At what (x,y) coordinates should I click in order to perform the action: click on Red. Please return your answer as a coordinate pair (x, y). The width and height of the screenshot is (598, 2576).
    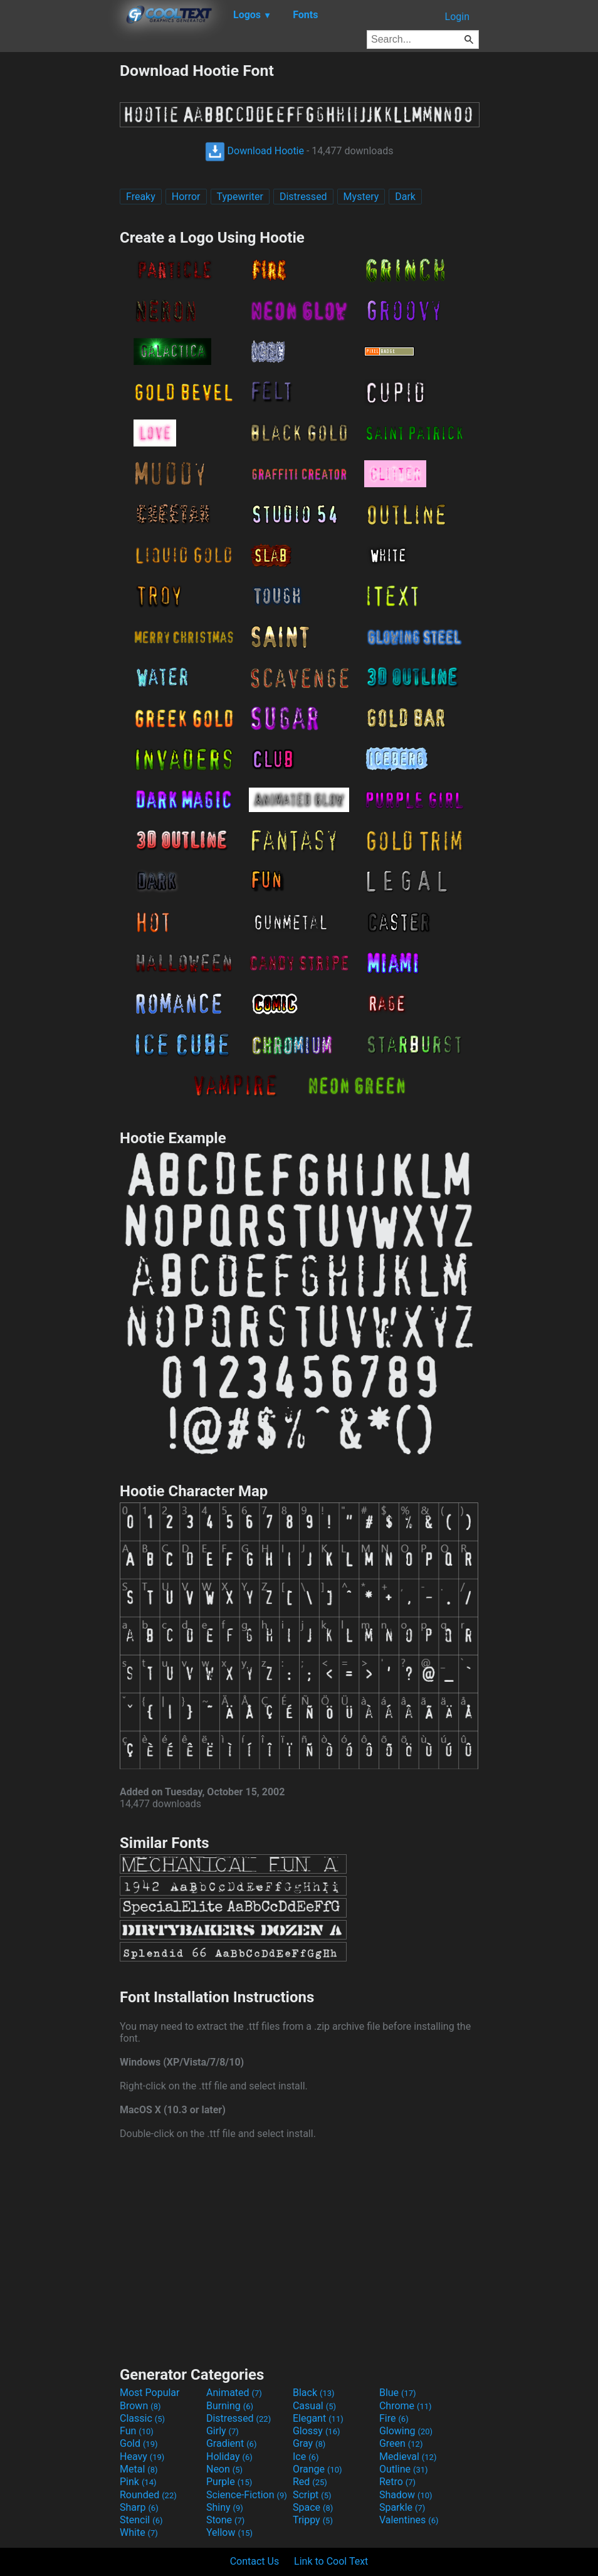
    Looking at the image, I should click on (310, 2482).